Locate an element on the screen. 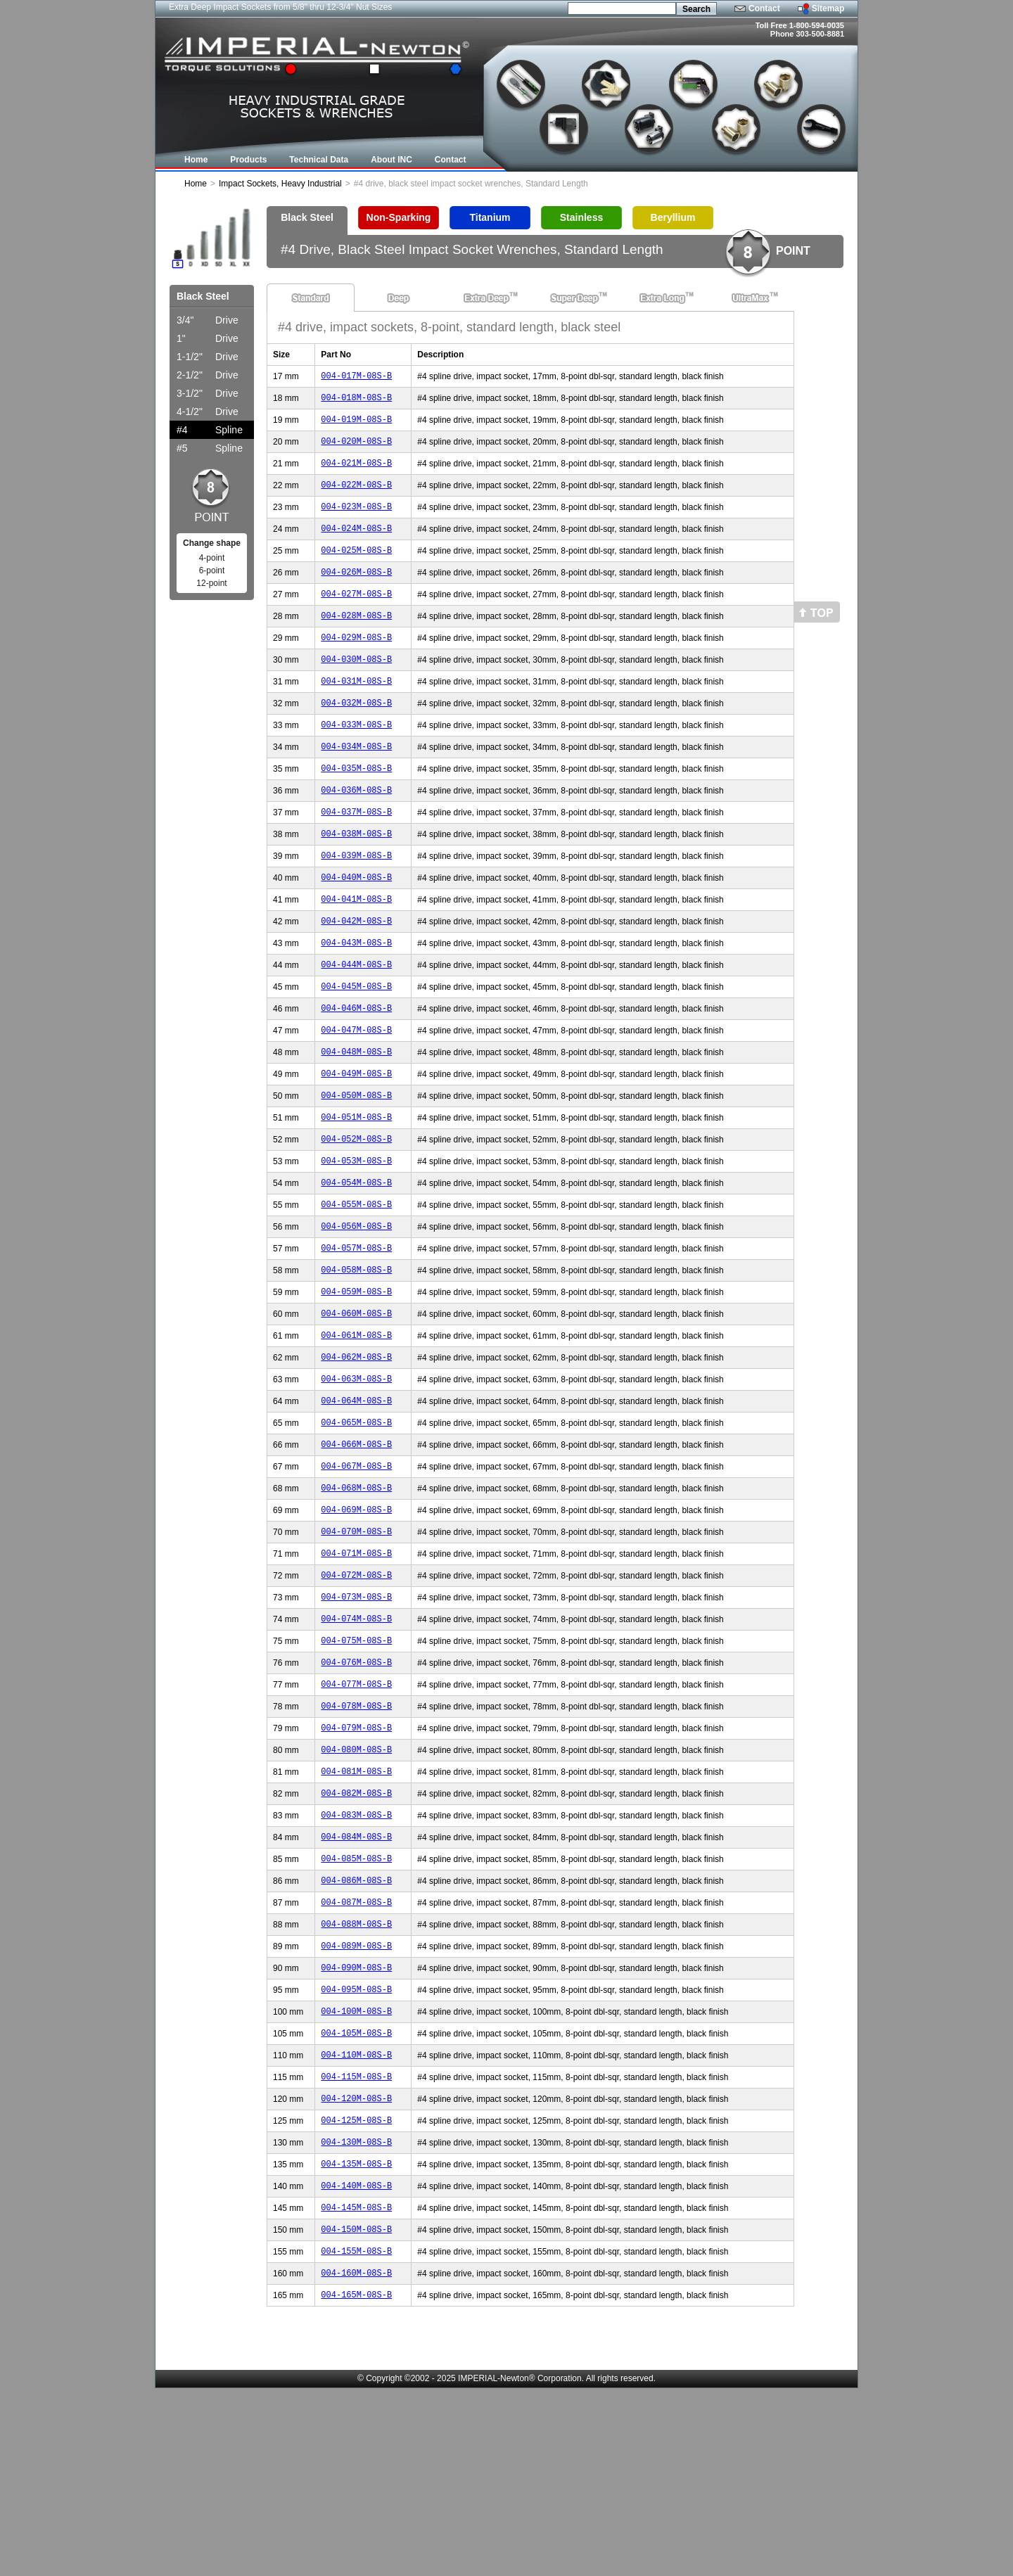  004-022M-08S-B is located at coordinates (356, 497).